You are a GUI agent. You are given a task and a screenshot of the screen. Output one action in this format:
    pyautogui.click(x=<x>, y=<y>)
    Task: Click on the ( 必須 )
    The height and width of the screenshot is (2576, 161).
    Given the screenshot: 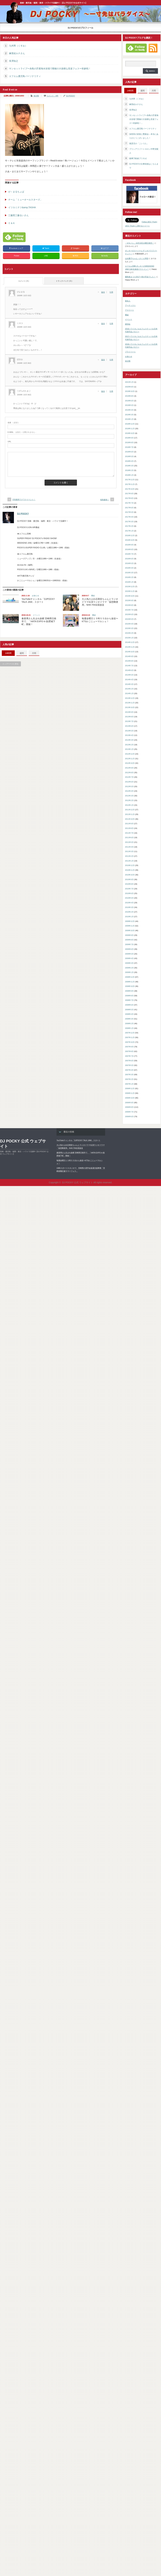 What is the action you would take?
    pyautogui.click(x=13, y=423)
    